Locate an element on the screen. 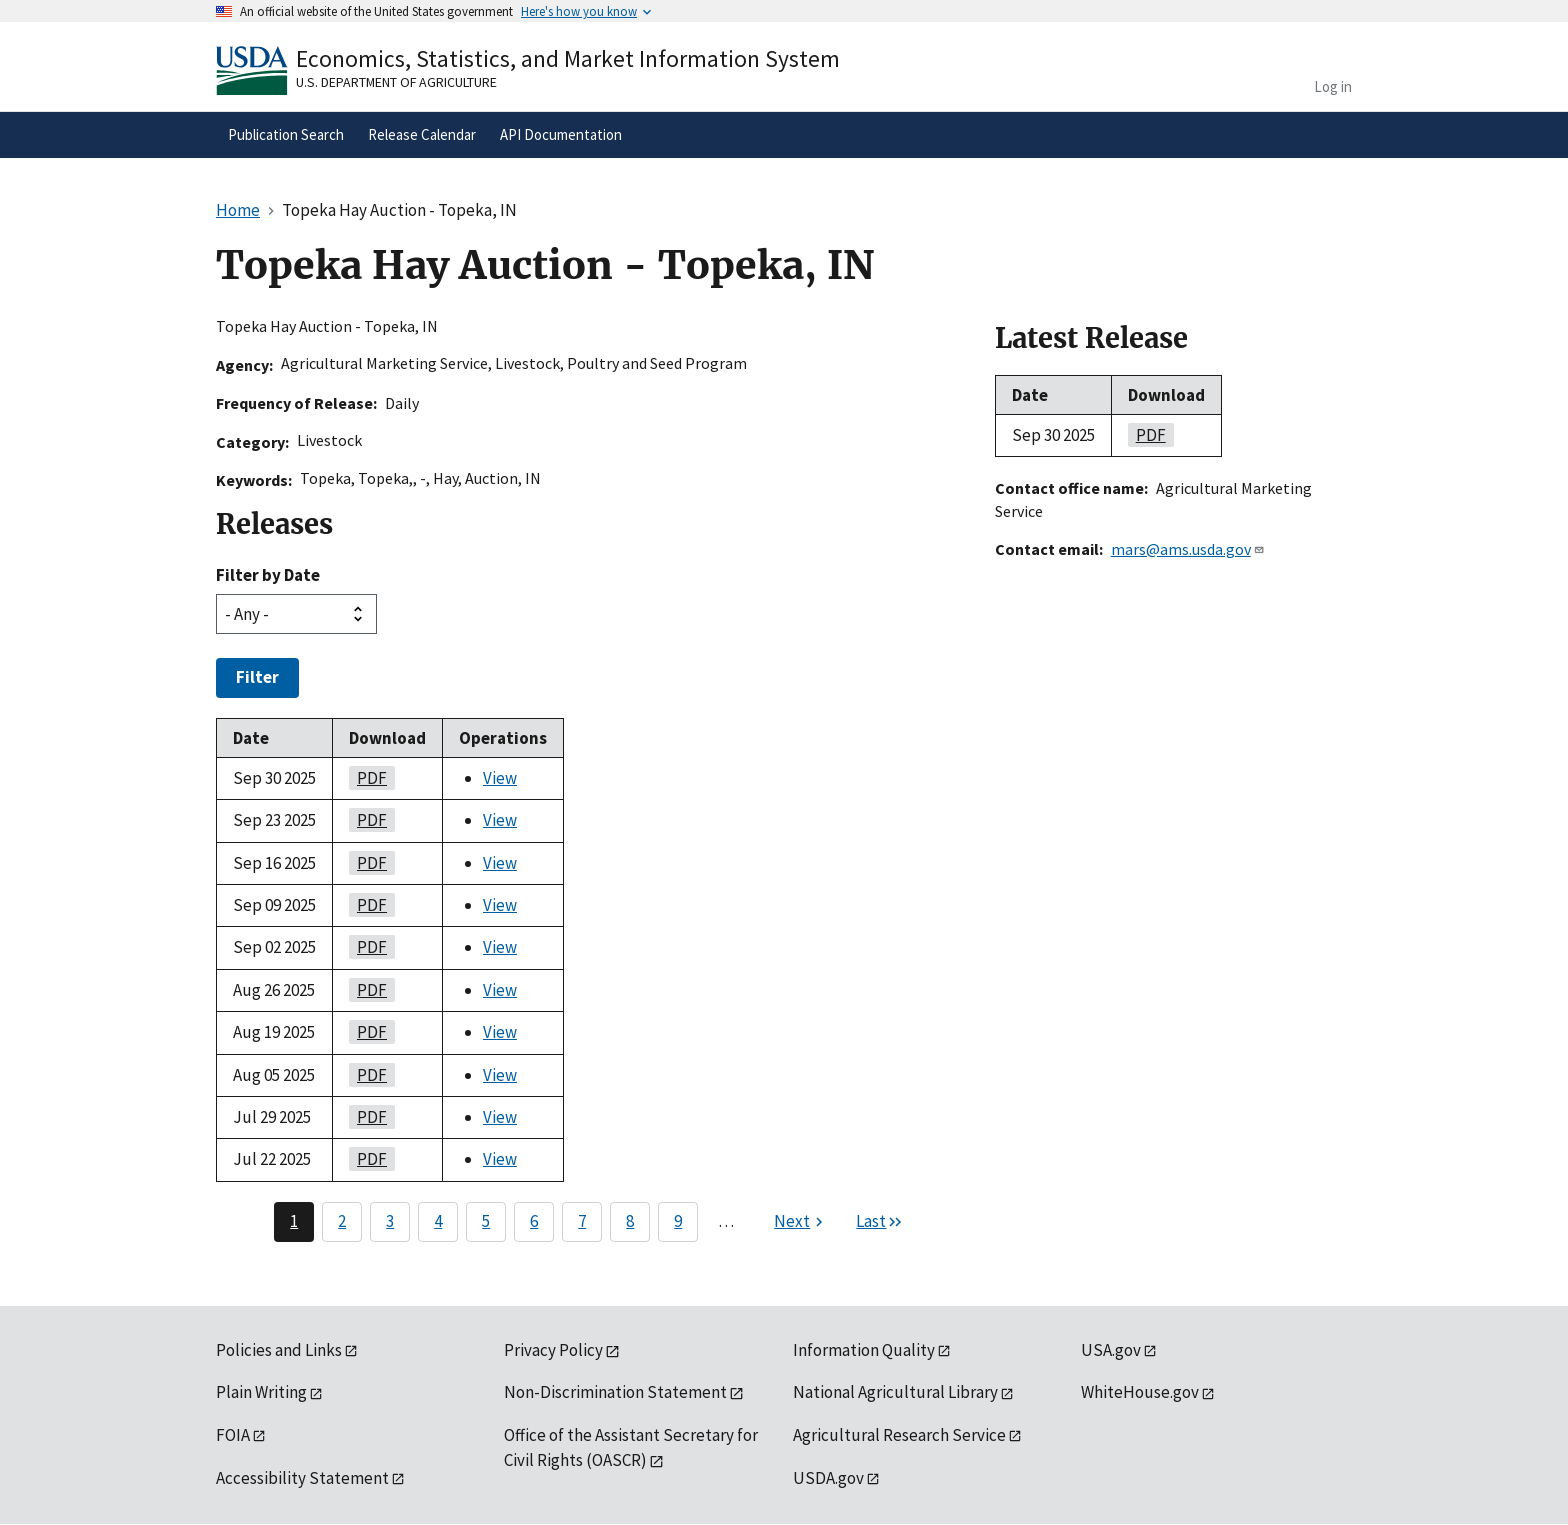  7 [Page 7] is located at coordinates (582, 1221).